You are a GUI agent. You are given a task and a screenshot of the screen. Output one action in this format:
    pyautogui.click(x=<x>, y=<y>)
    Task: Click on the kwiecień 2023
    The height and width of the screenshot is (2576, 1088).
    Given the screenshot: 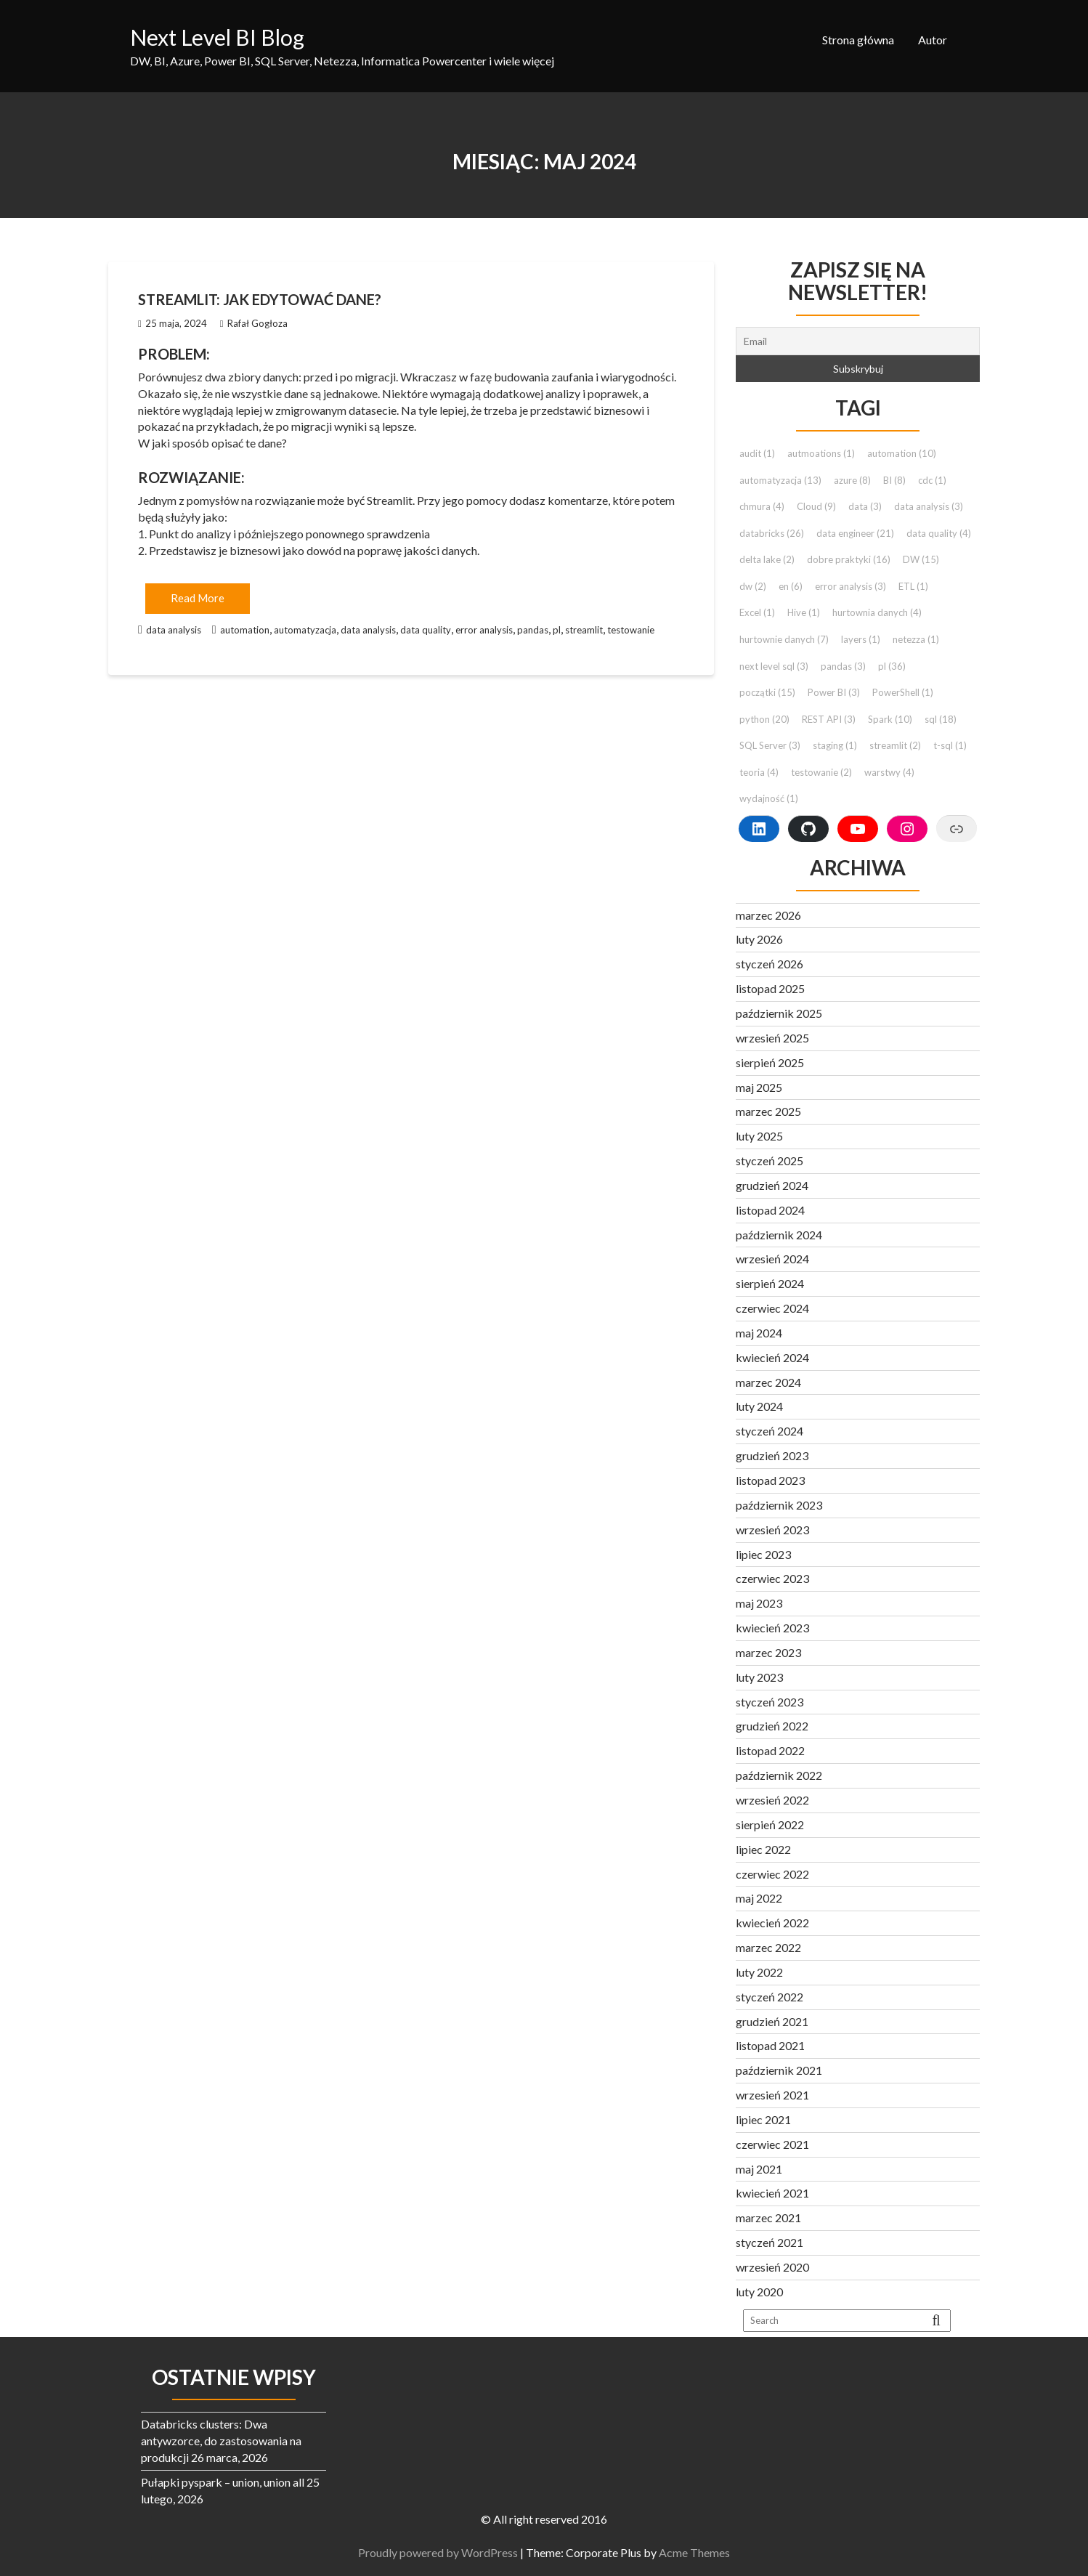 What is the action you would take?
    pyautogui.click(x=772, y=1628)
    